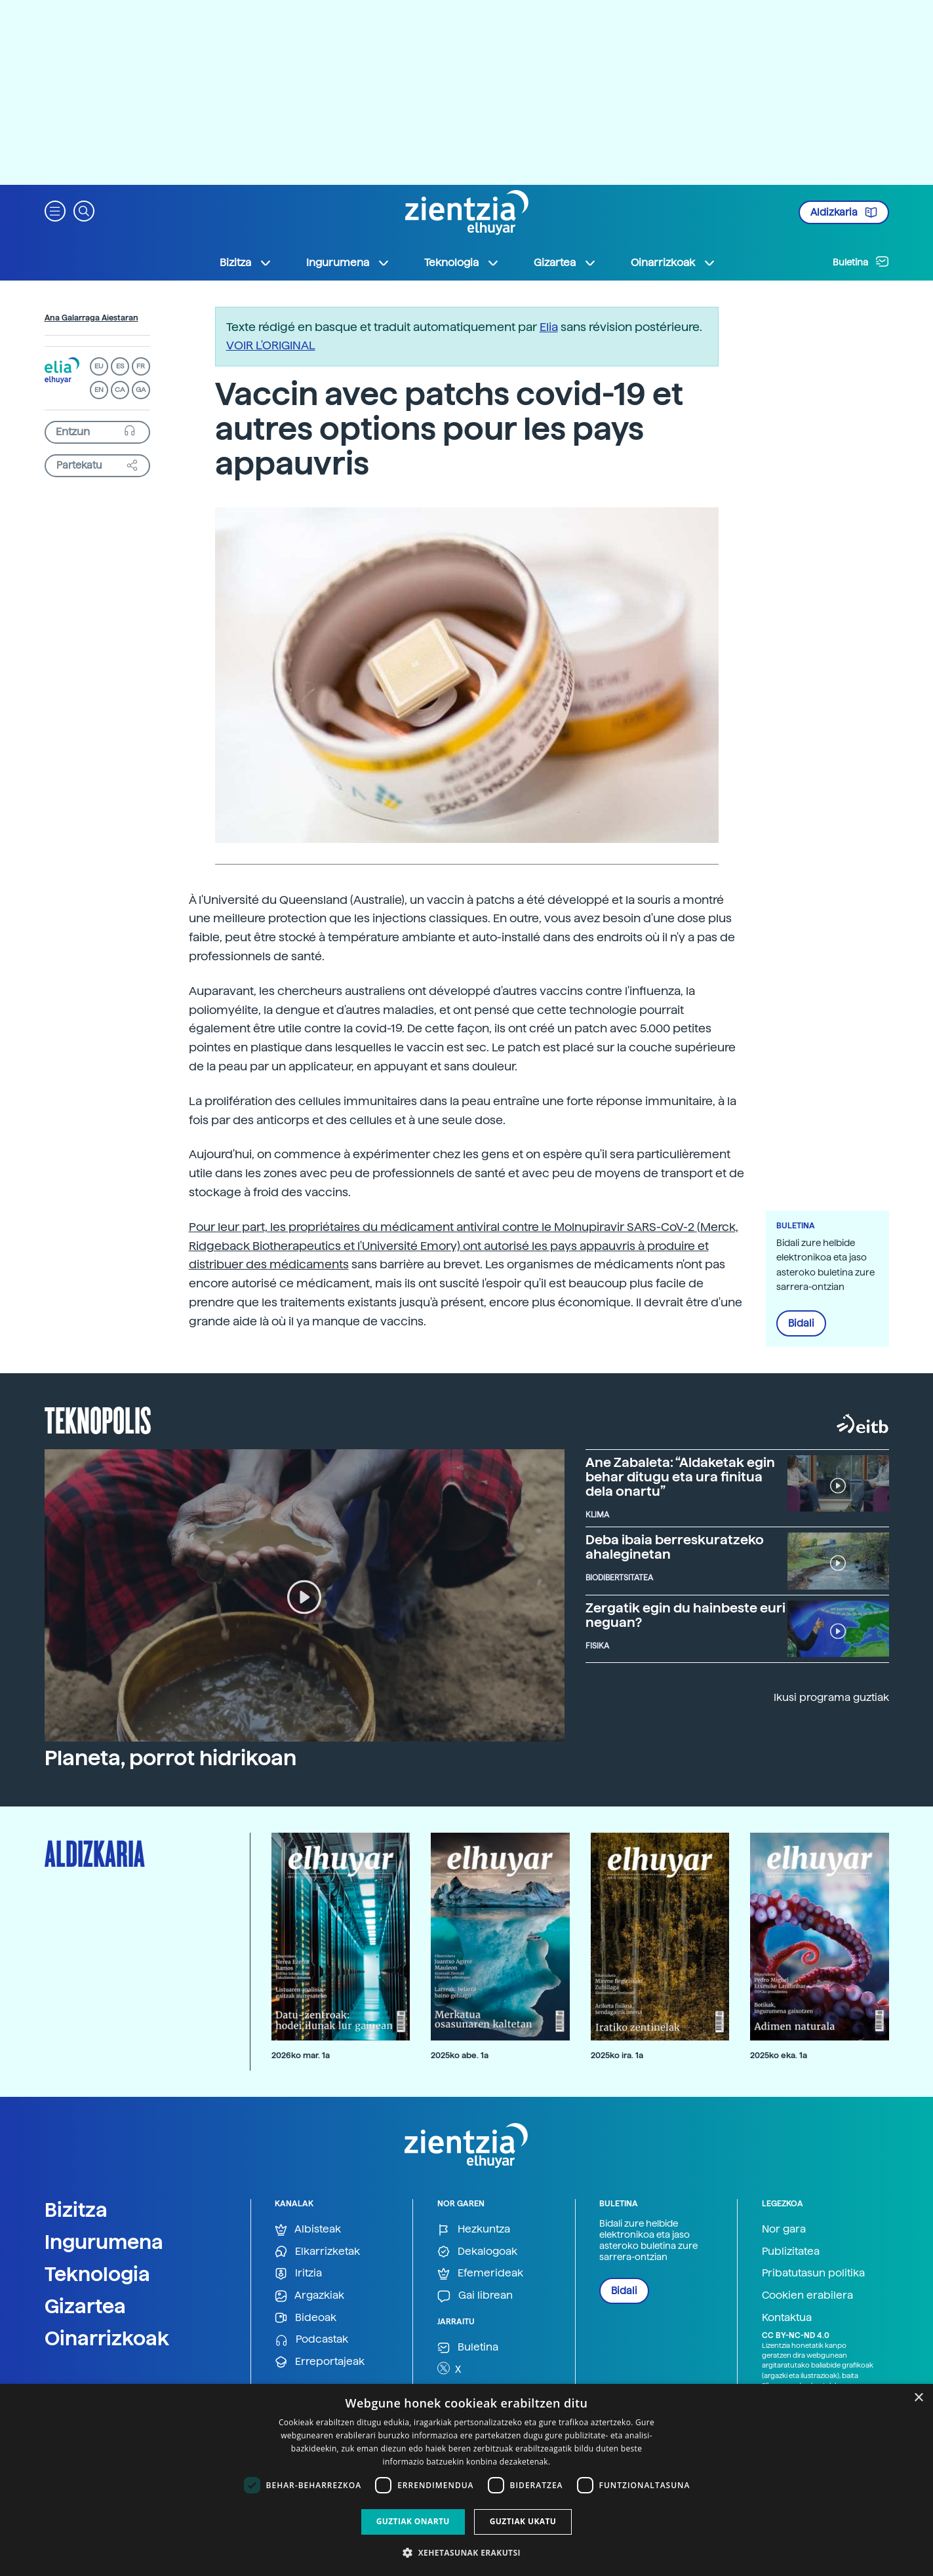 The height and width of the screenshot is (2576, 933). What do you see at coordinates (617, 2055) in the screenshot?
I see `2025ko ira. 1a` at bounding box center [617, 2055].